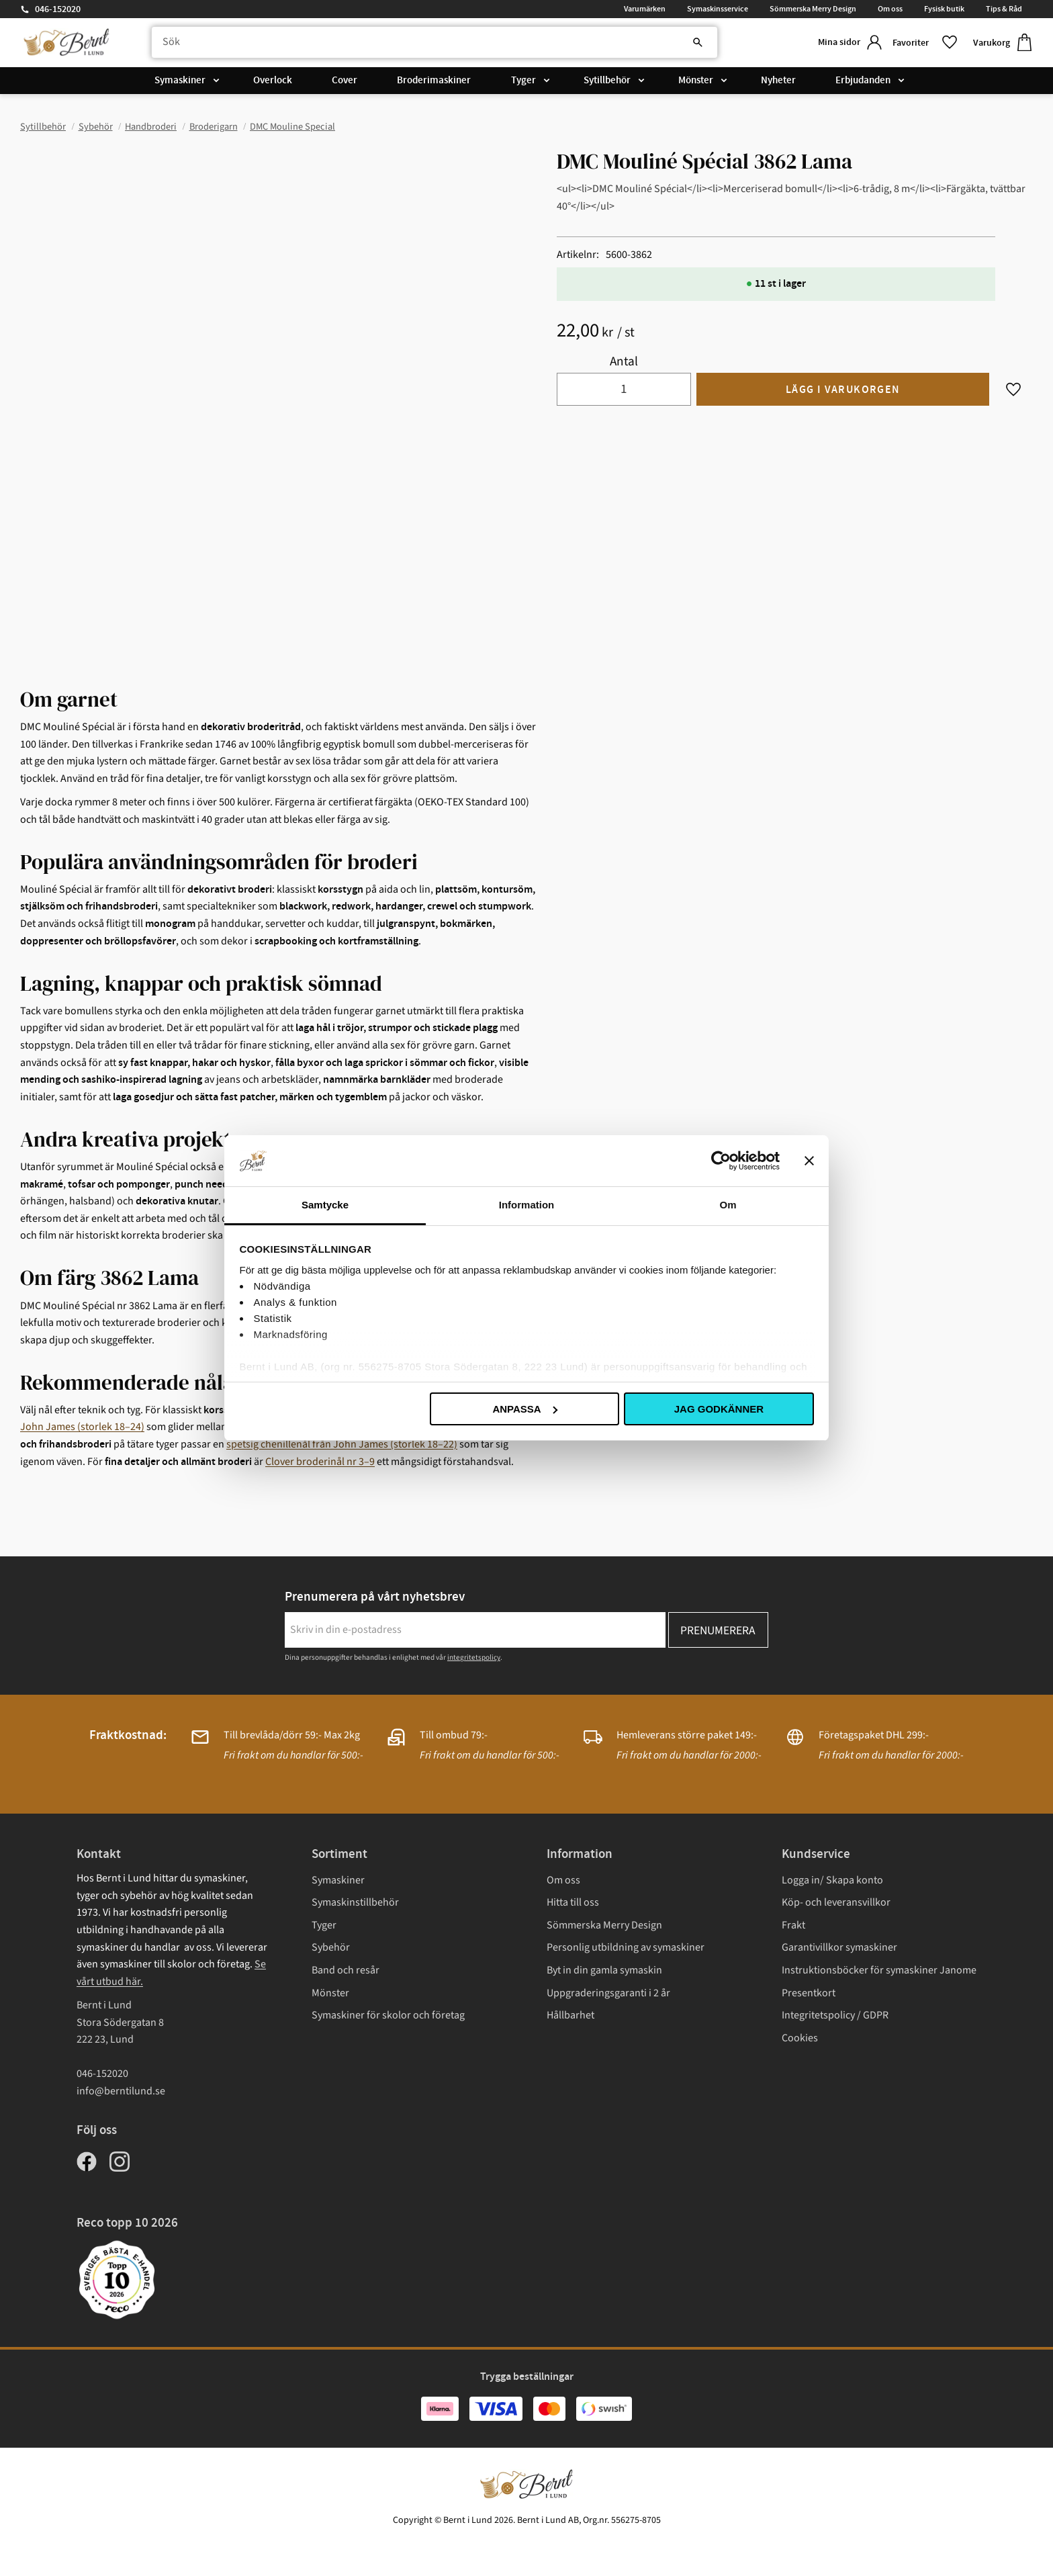 The image size is (1053, 2576). I want to click on Broderimaskiner [menuitem], so click(434, 82).